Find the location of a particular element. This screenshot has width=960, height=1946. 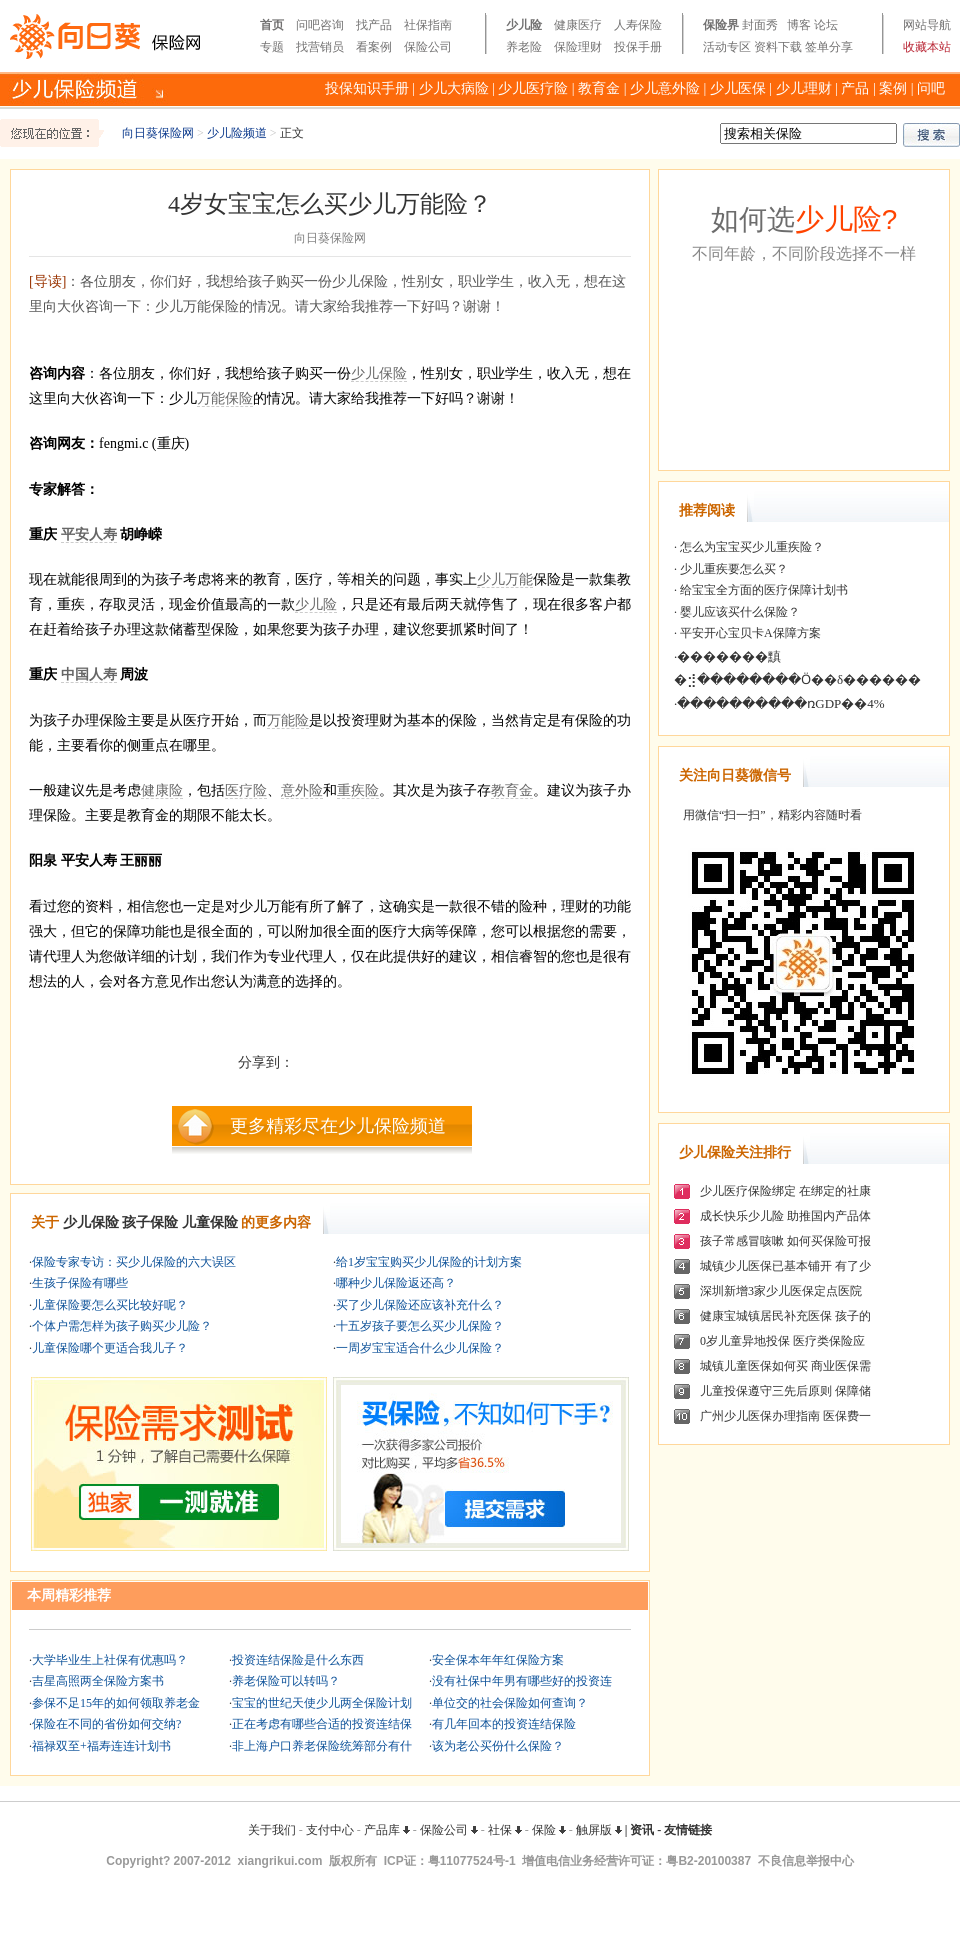

给宝宝全方面的医疗保障计划书 is located at coordinates (762, 590).